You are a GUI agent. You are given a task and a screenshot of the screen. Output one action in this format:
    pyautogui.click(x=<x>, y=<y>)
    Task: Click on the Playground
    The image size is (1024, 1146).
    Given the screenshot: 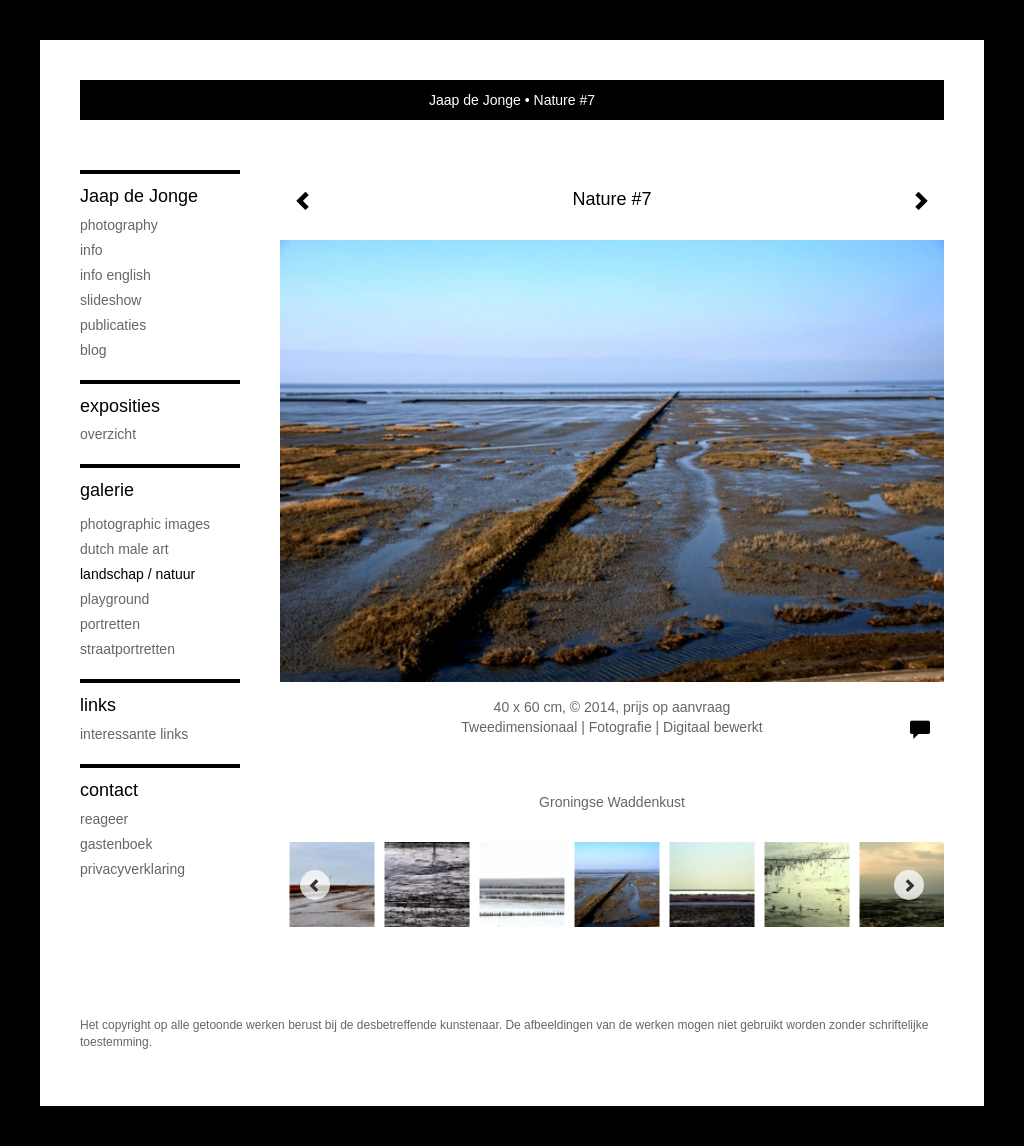 What is the action you would take?
    pyautogui.click(x=114, y=599)
    